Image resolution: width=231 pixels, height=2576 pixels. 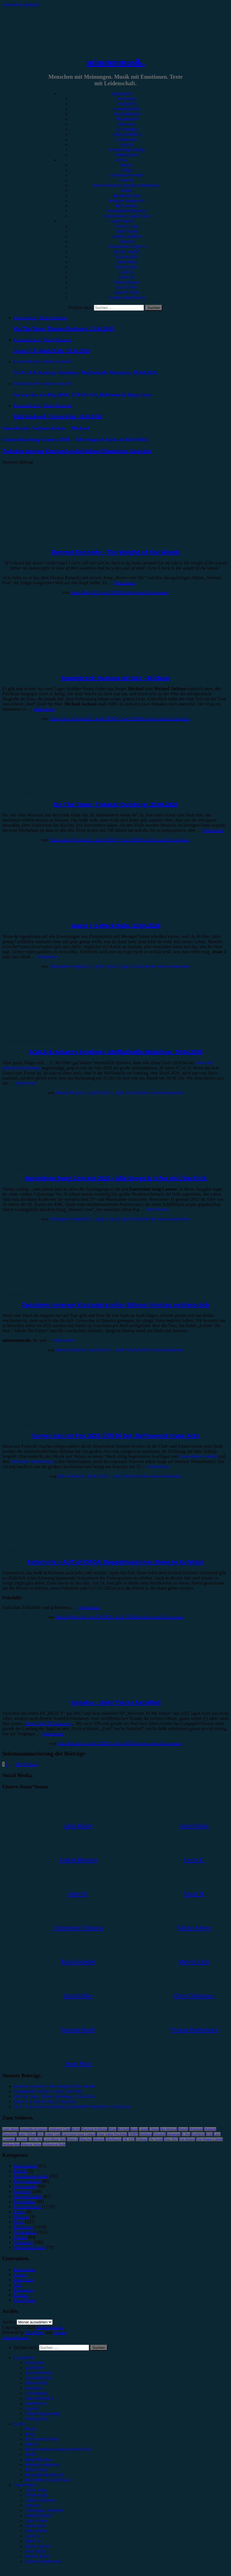 What do you see at coordinates (30, 2454) in the screenshot?
I see `#Punk [menuitem]` at bounding box center [30, 2454].